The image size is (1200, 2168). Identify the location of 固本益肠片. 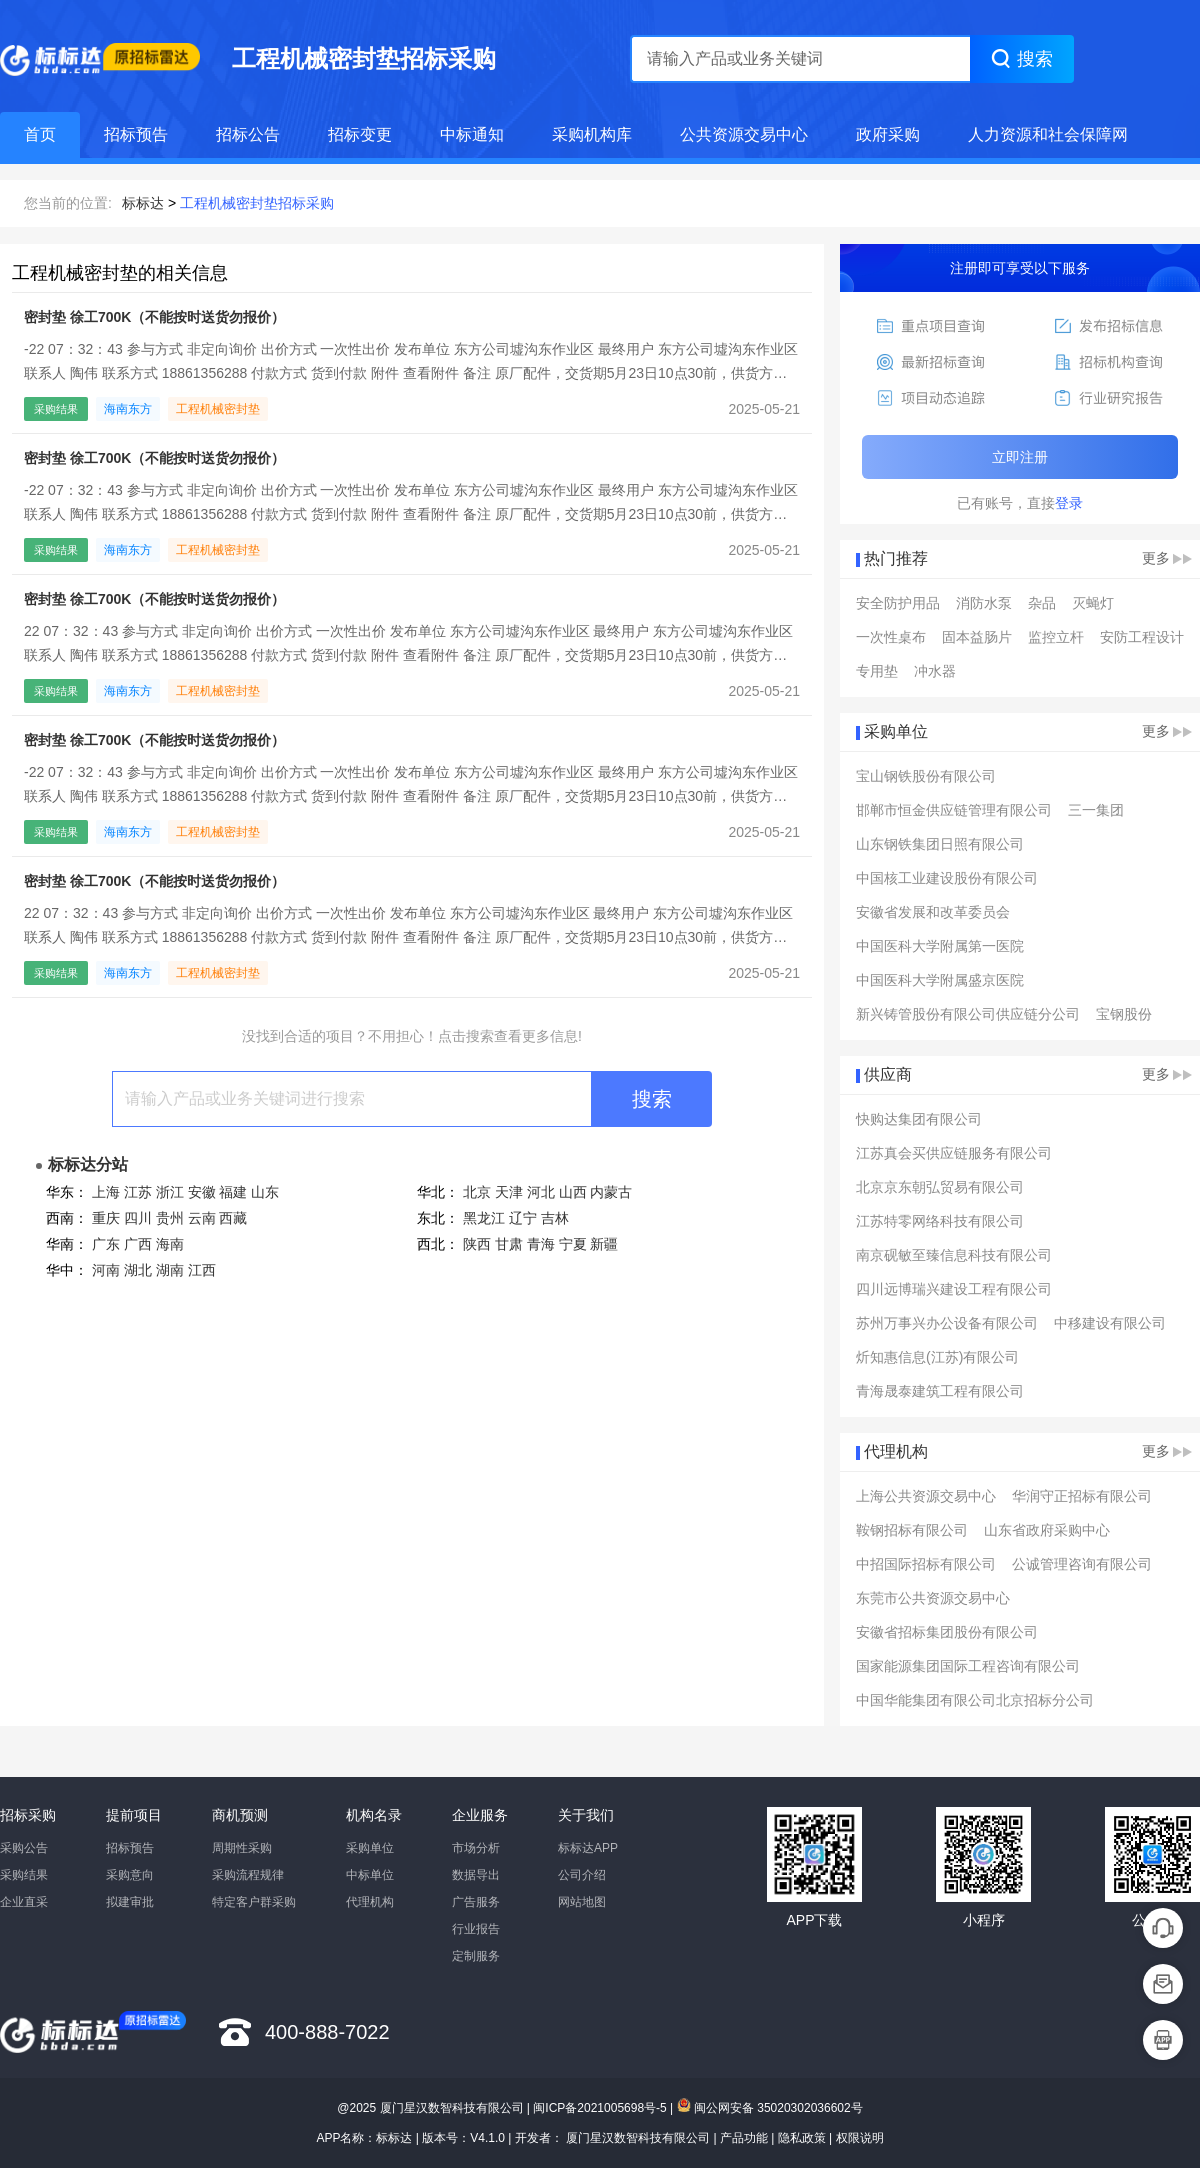
(977, 637).